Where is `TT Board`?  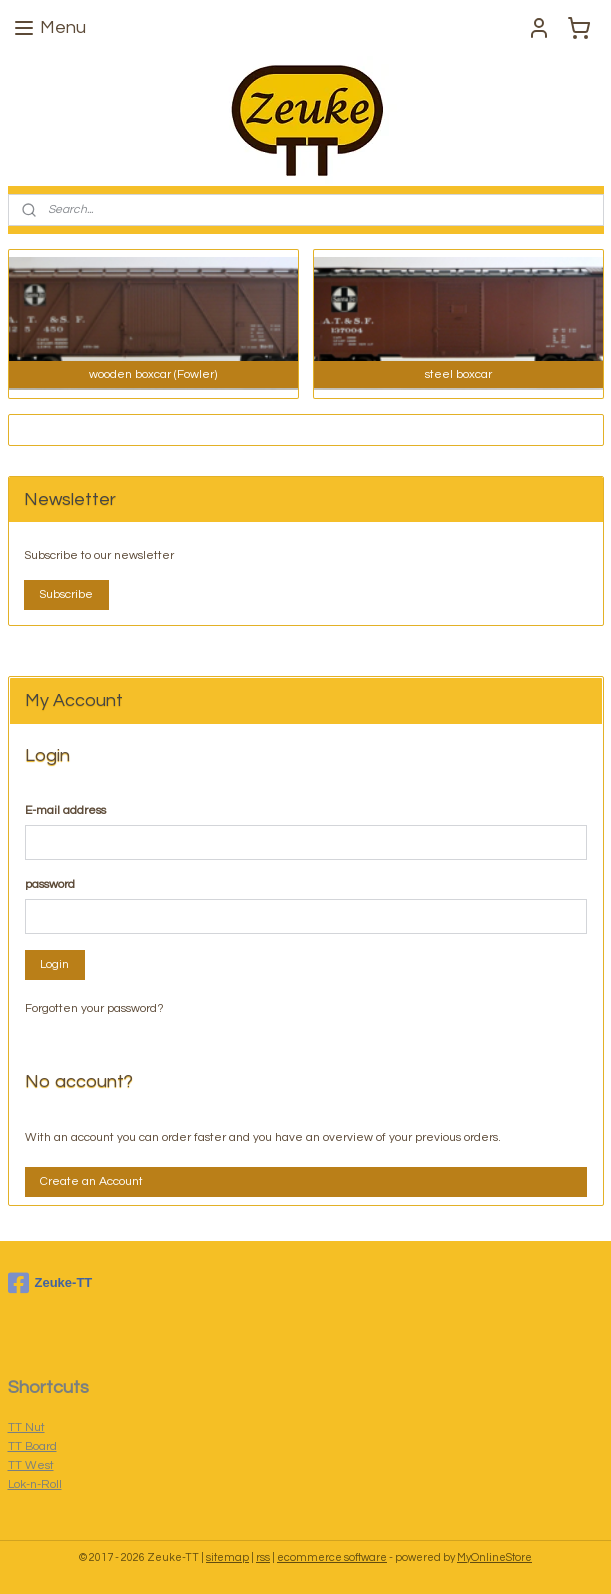 TT Board is located at coordinates (32, 1446).